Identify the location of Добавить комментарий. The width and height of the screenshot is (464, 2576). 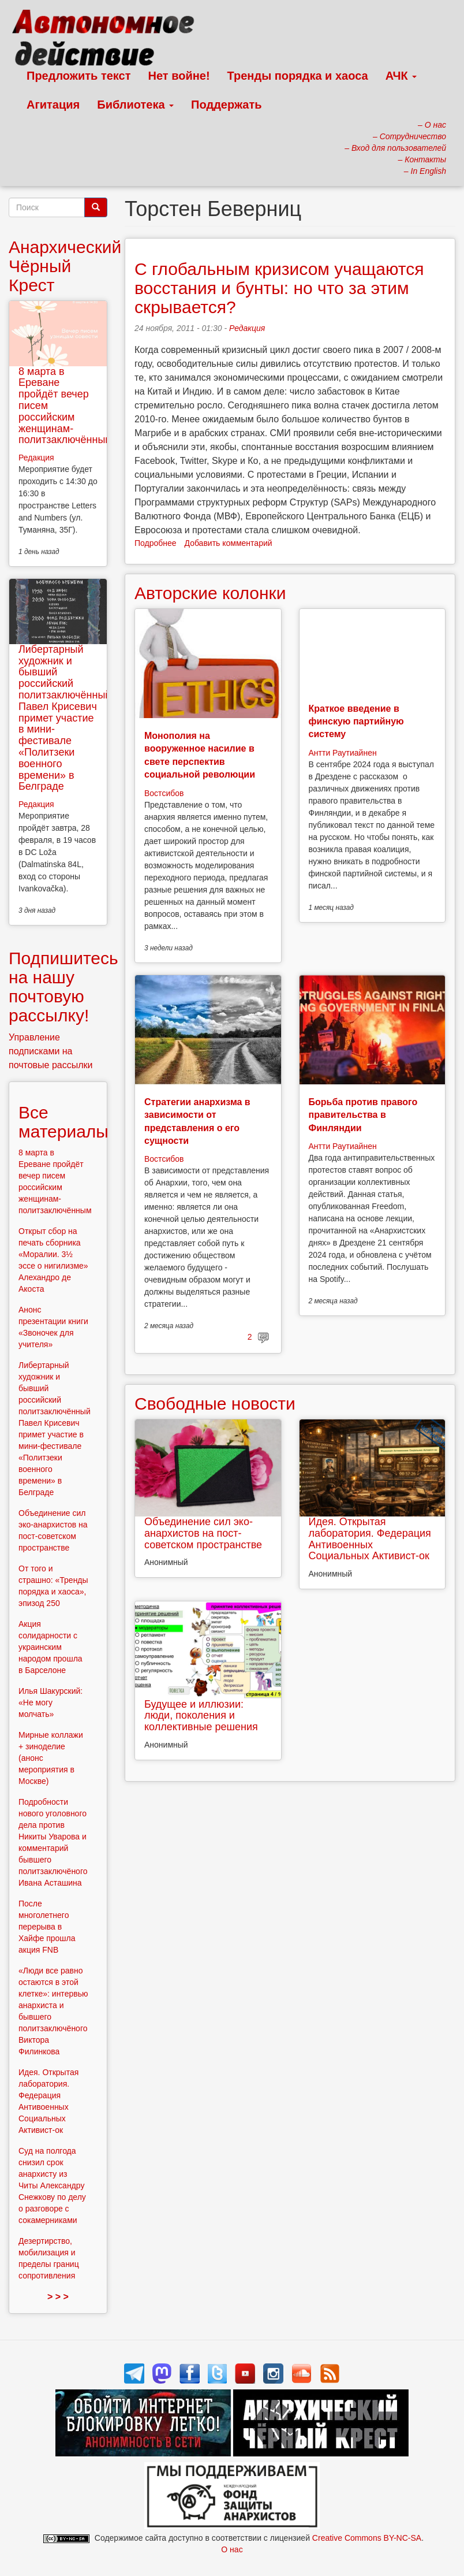
(228, 543).